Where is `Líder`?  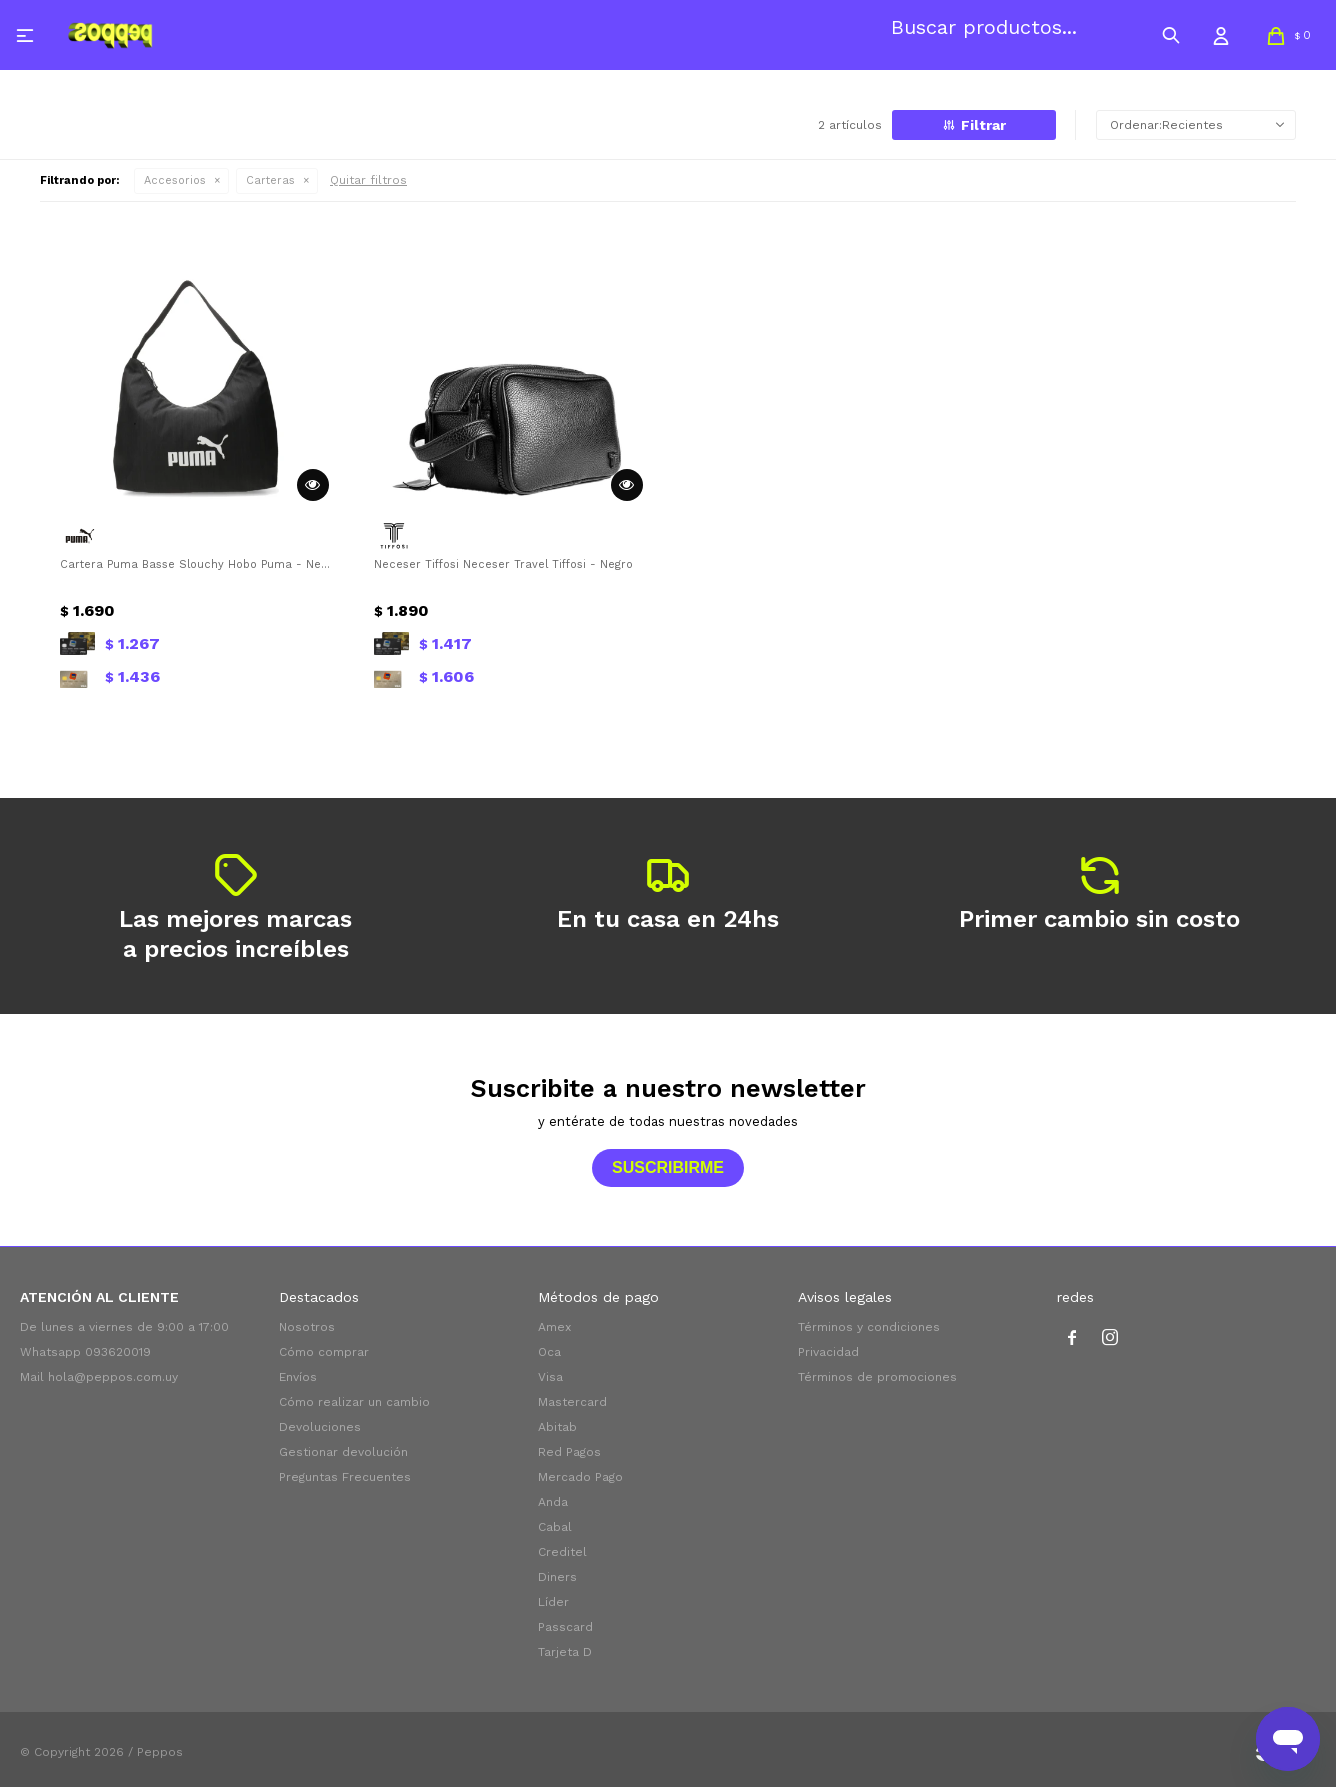
Líder is located at coordinates (553, 1602).